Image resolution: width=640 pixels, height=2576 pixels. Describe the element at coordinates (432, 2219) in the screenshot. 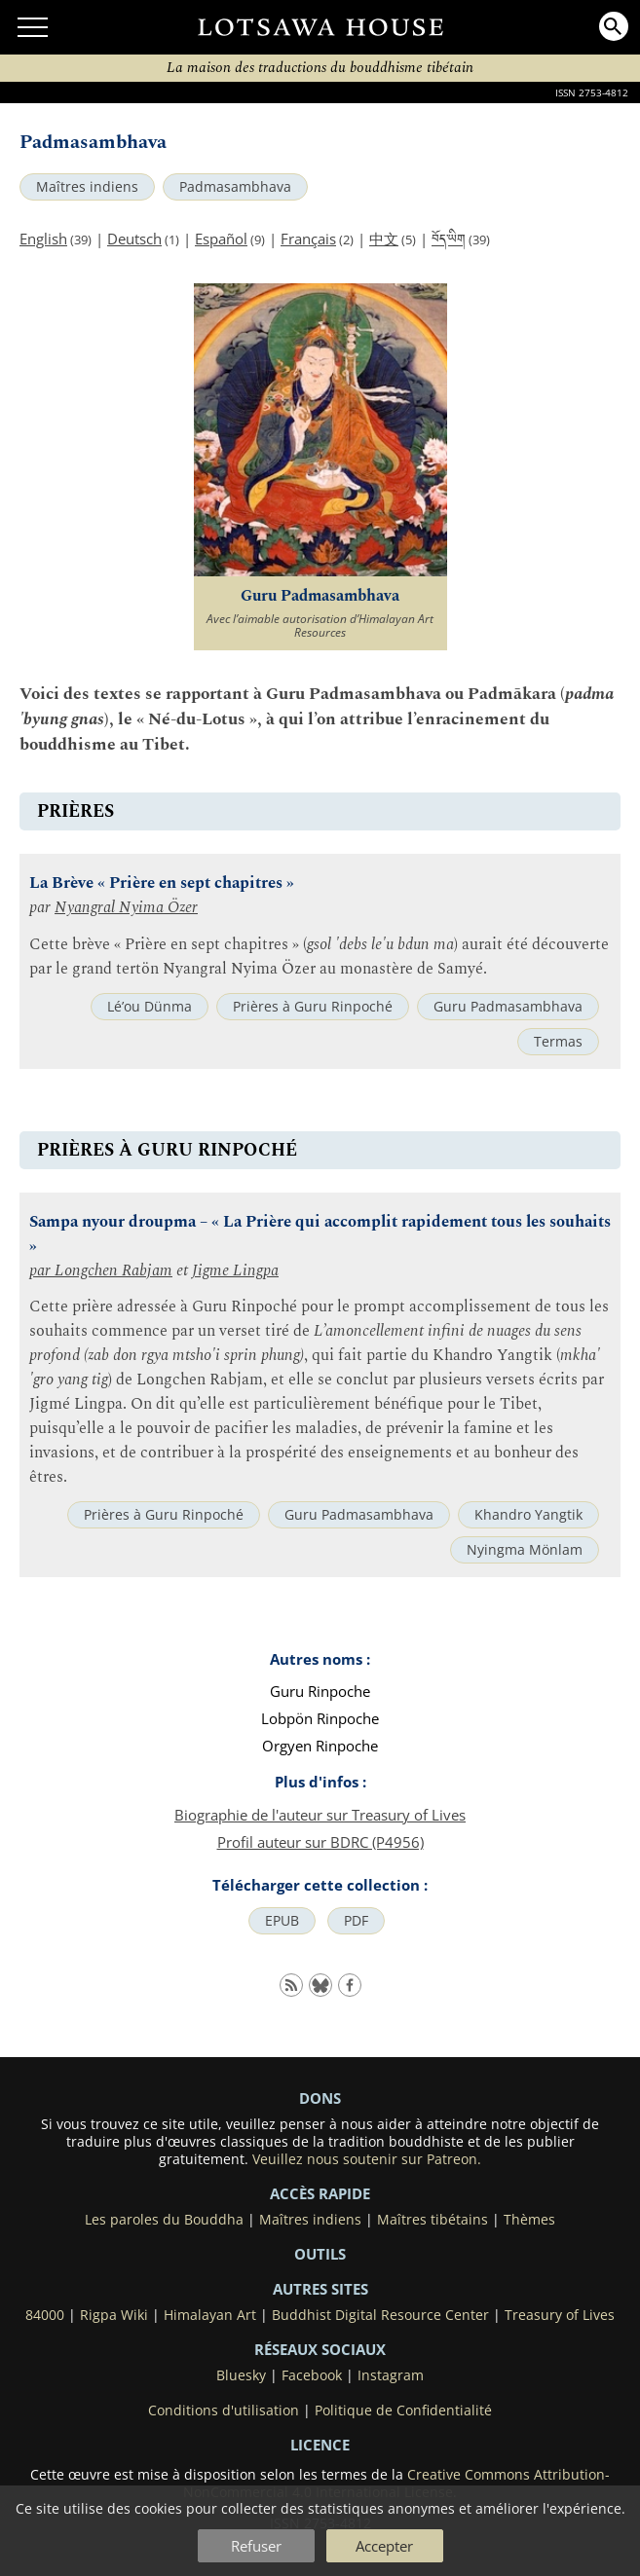

I see `Maîtres tibétains` at that location.